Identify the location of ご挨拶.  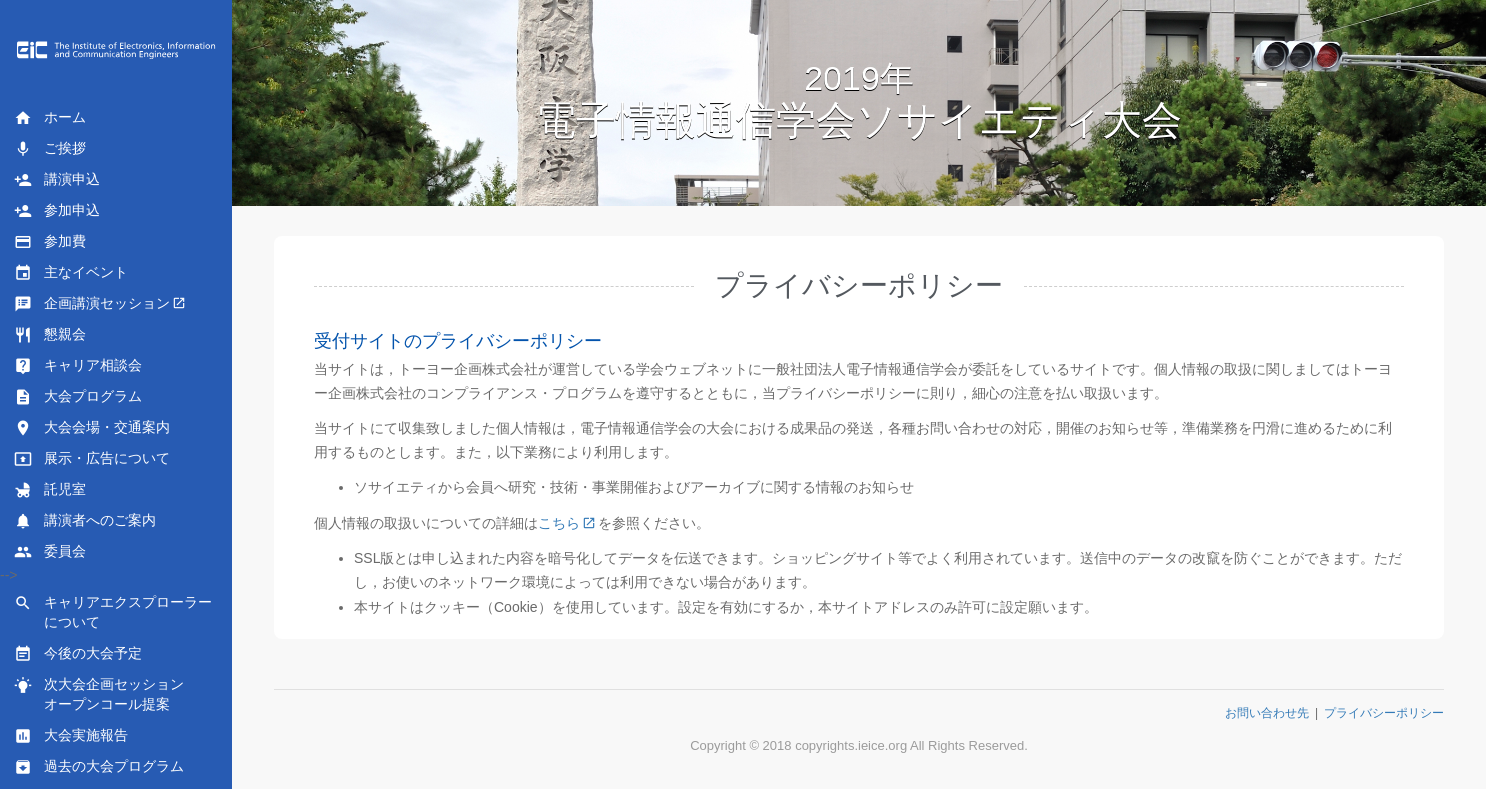
(50, 149).